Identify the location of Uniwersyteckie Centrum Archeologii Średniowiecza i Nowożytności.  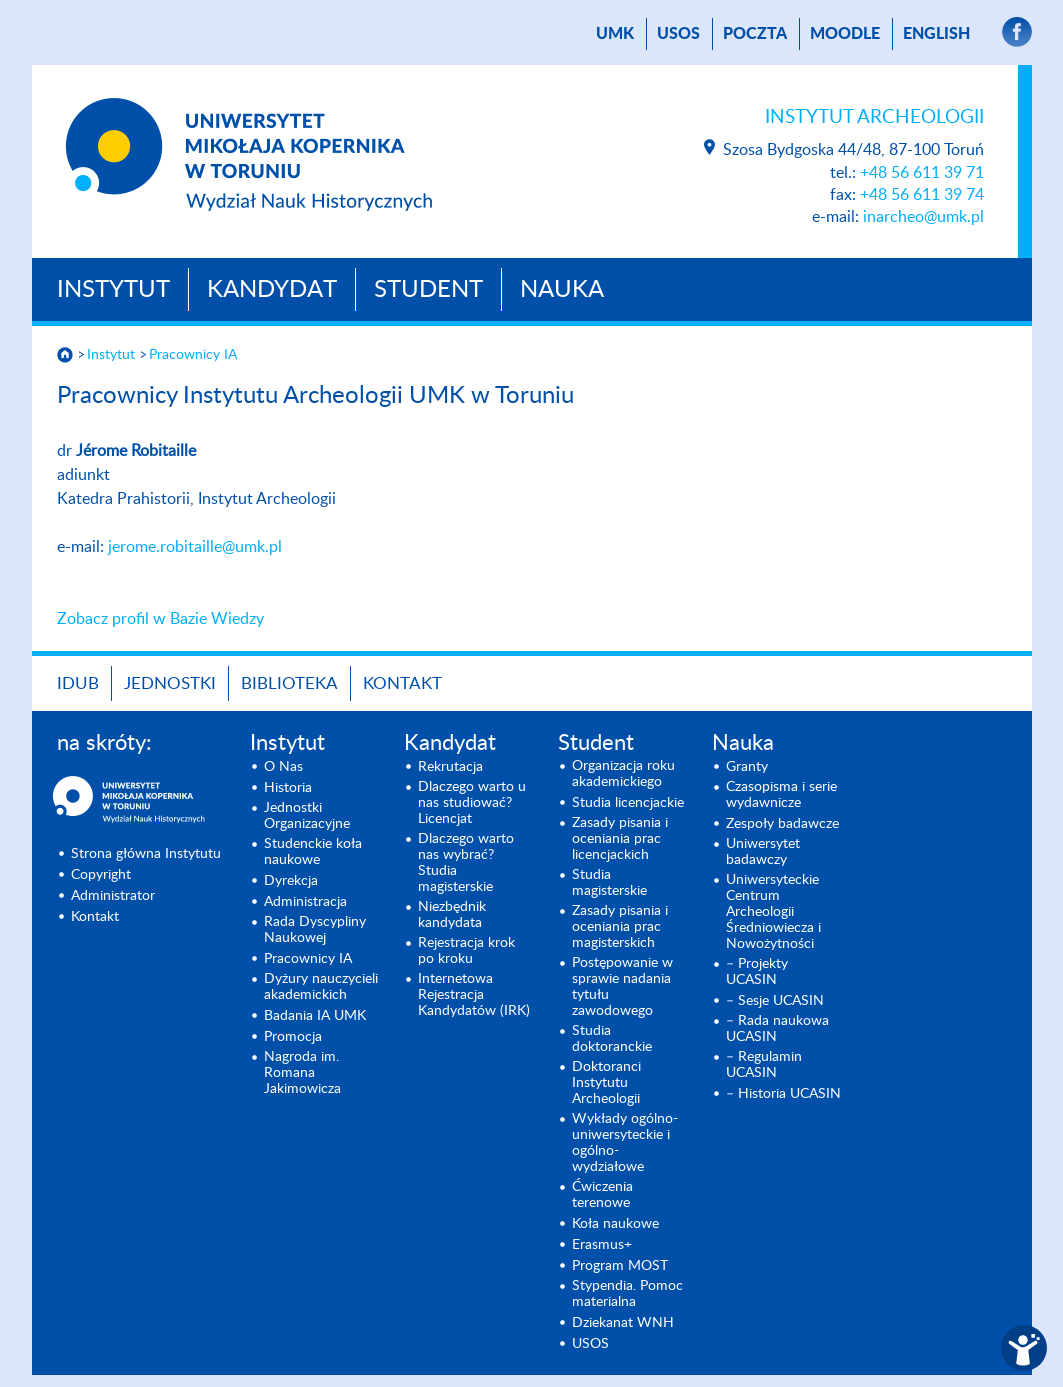
(773, 912).